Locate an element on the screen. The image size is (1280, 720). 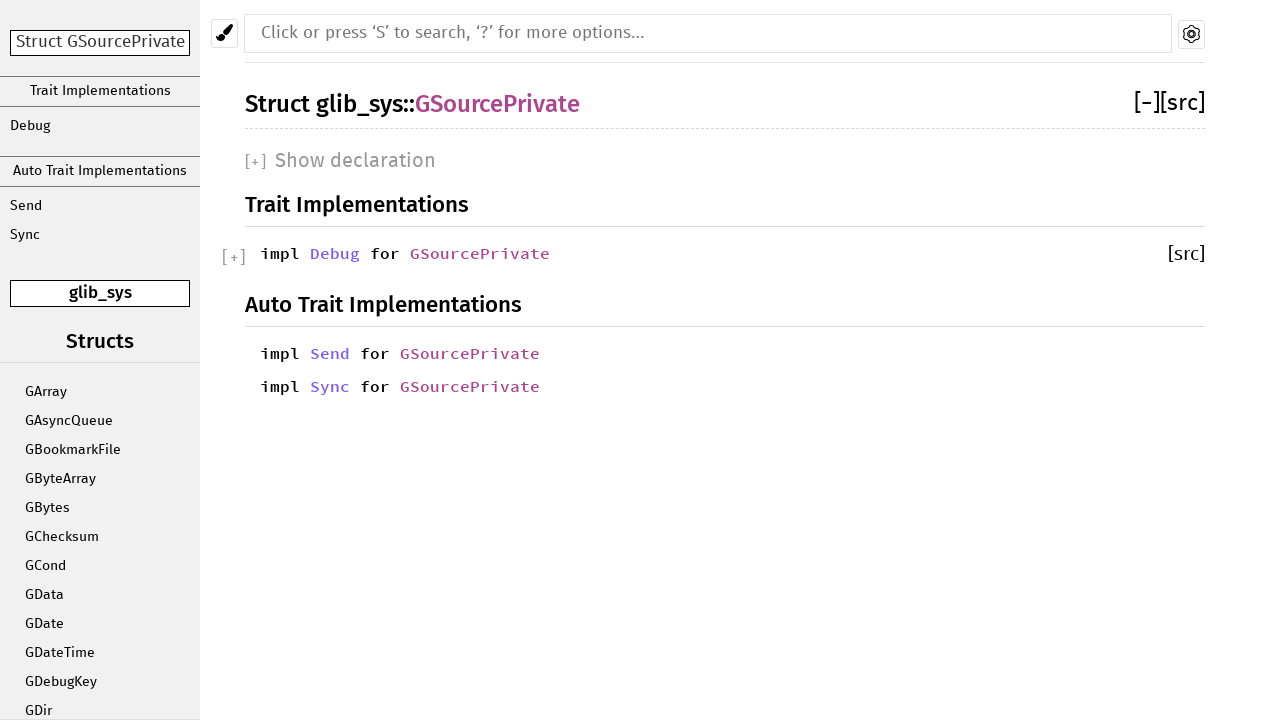
GArray is located at coordinates (46, 392).